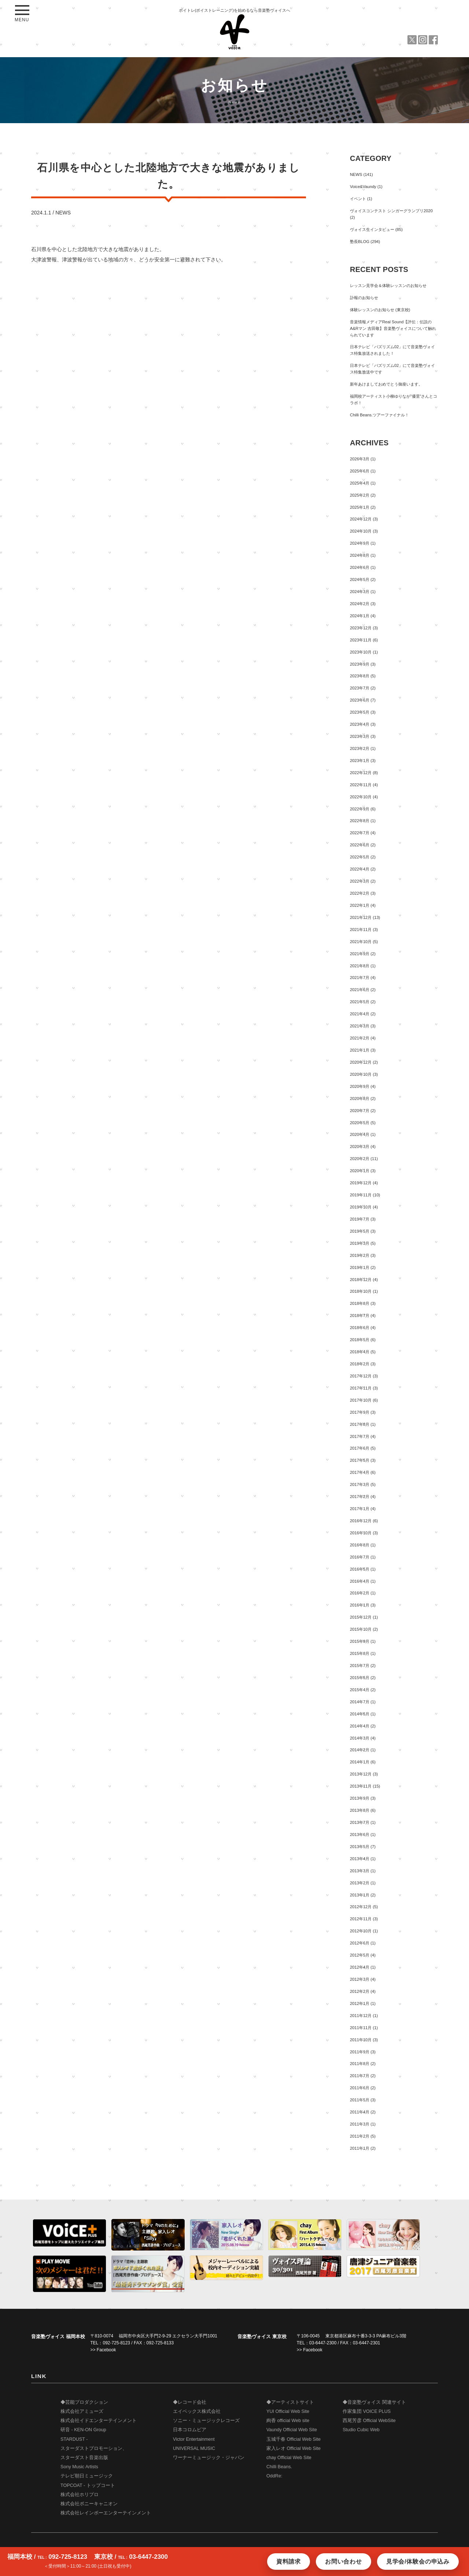  Describe the element at coordinates (359, 1171) in the screenshot. I see `2020年1月` at that location.